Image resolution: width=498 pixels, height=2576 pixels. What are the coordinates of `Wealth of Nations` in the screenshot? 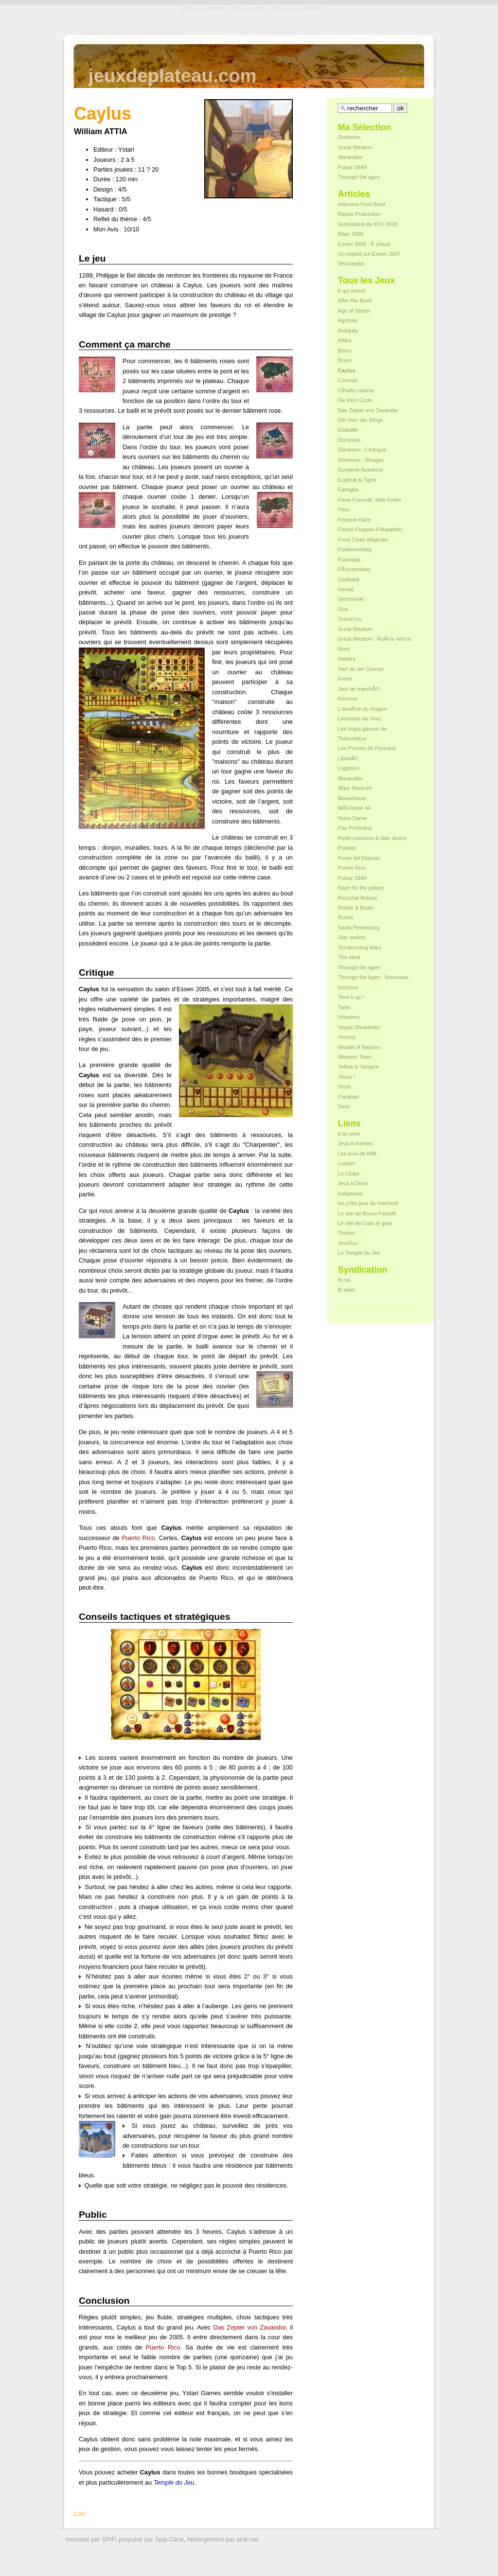 It's located at (359, 1047).